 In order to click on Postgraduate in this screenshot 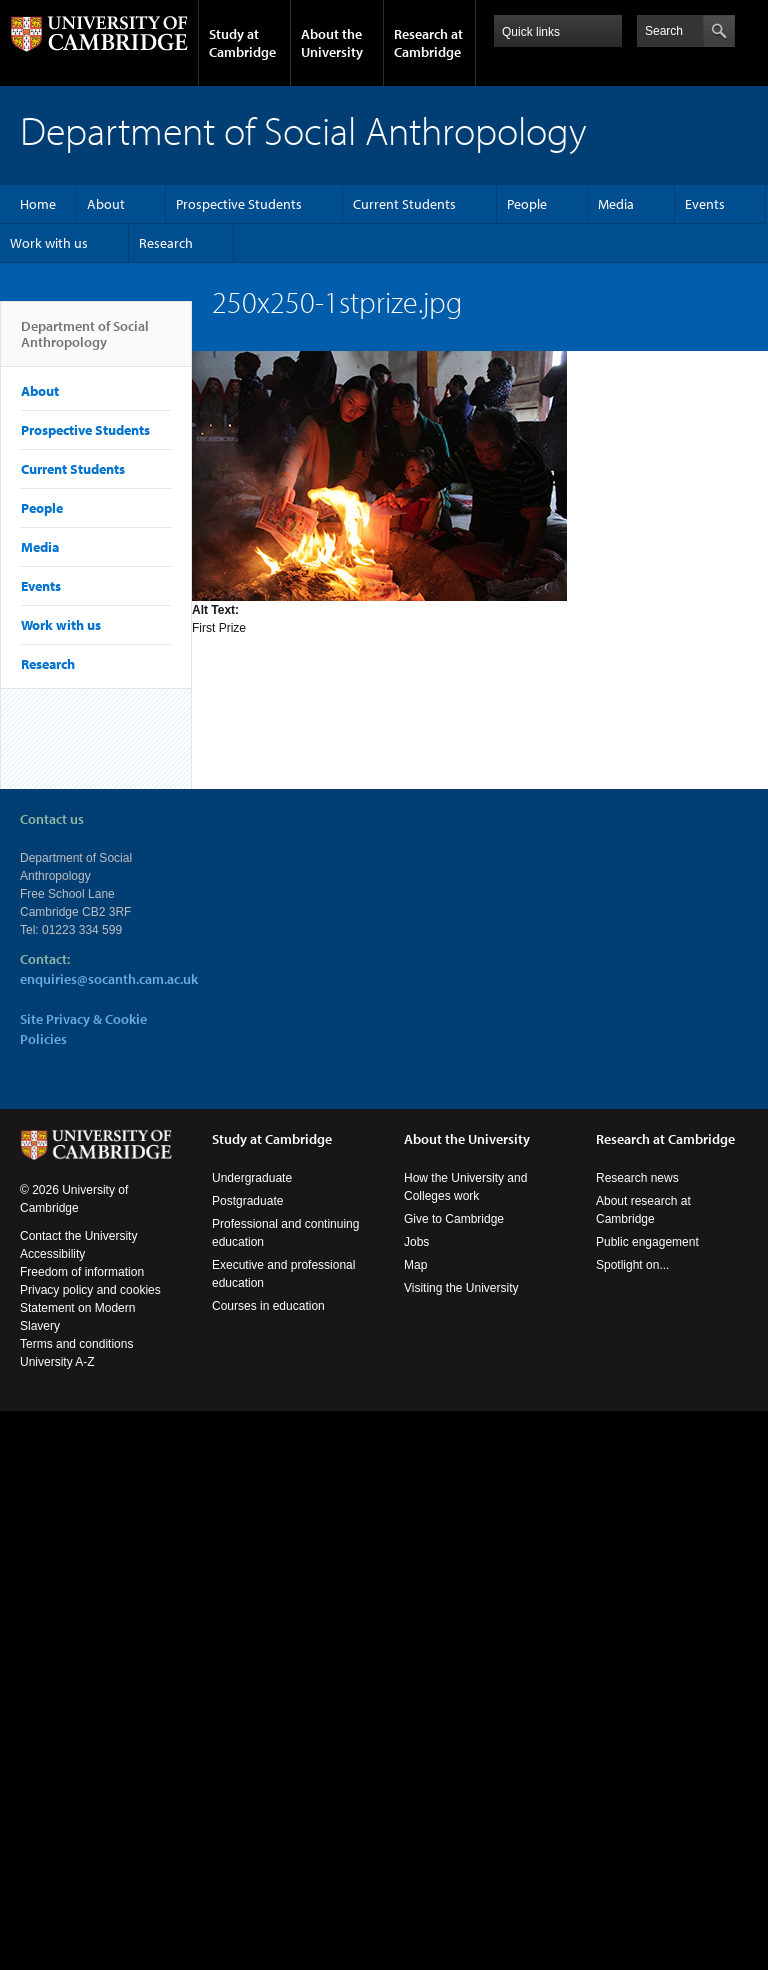, I will do `click(247, 1201)`.